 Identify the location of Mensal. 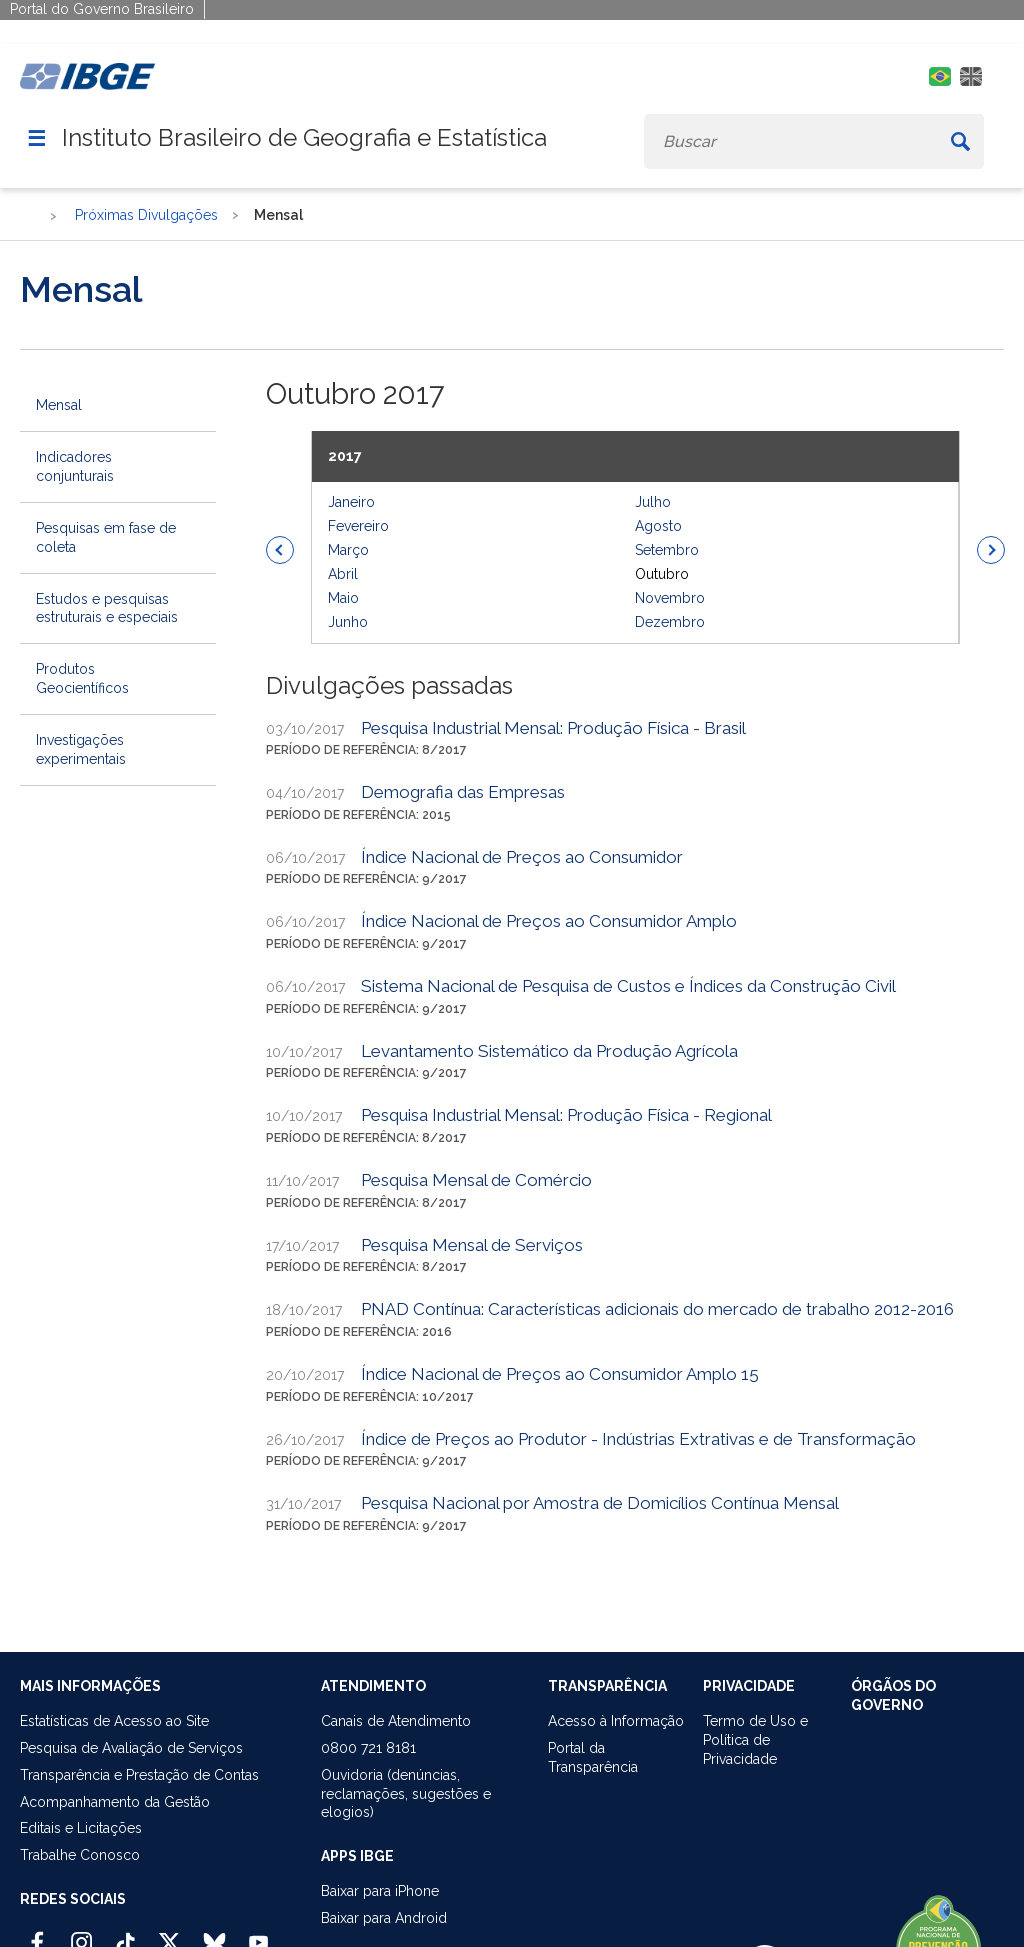
(59, 405).